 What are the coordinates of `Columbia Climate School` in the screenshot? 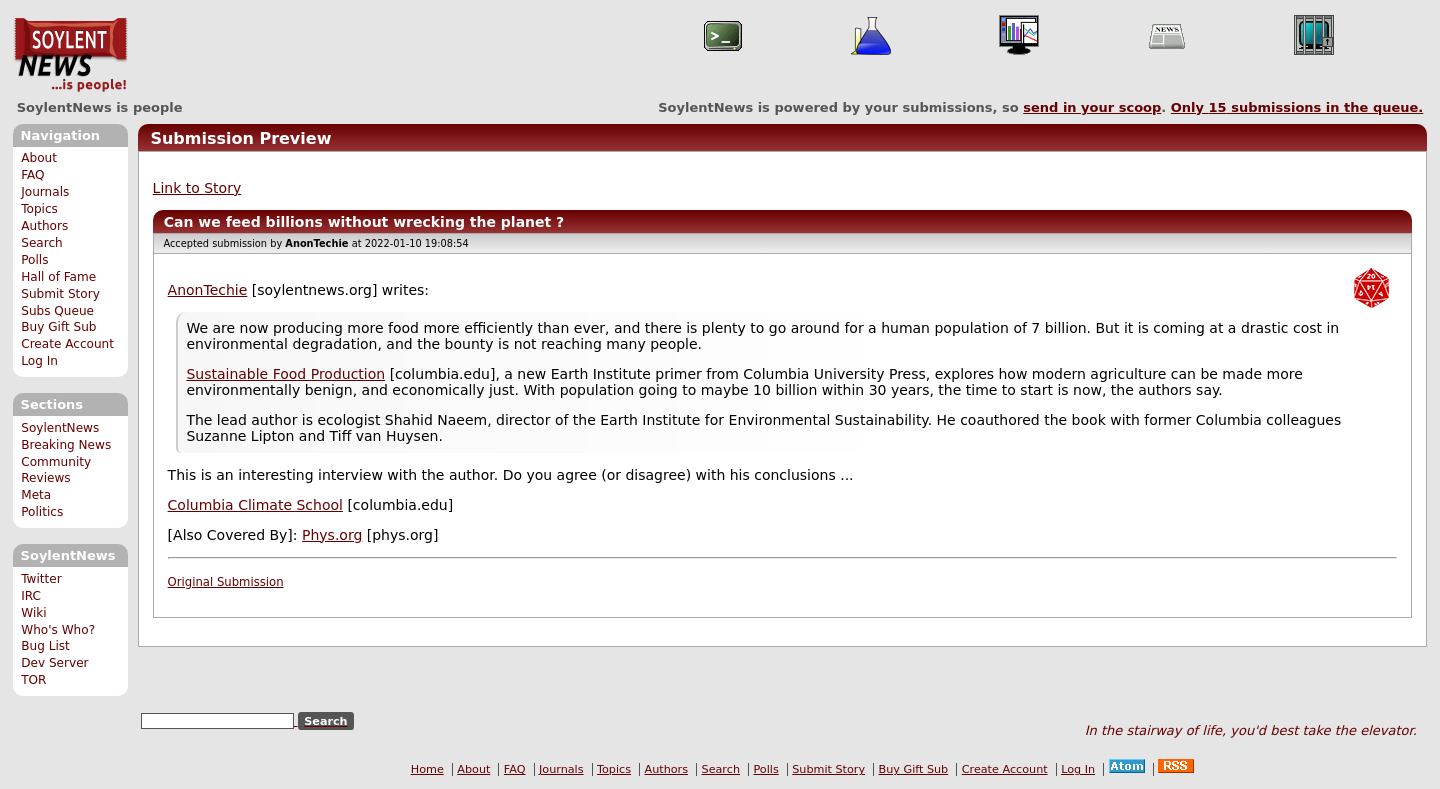 It's located at (255, 505).